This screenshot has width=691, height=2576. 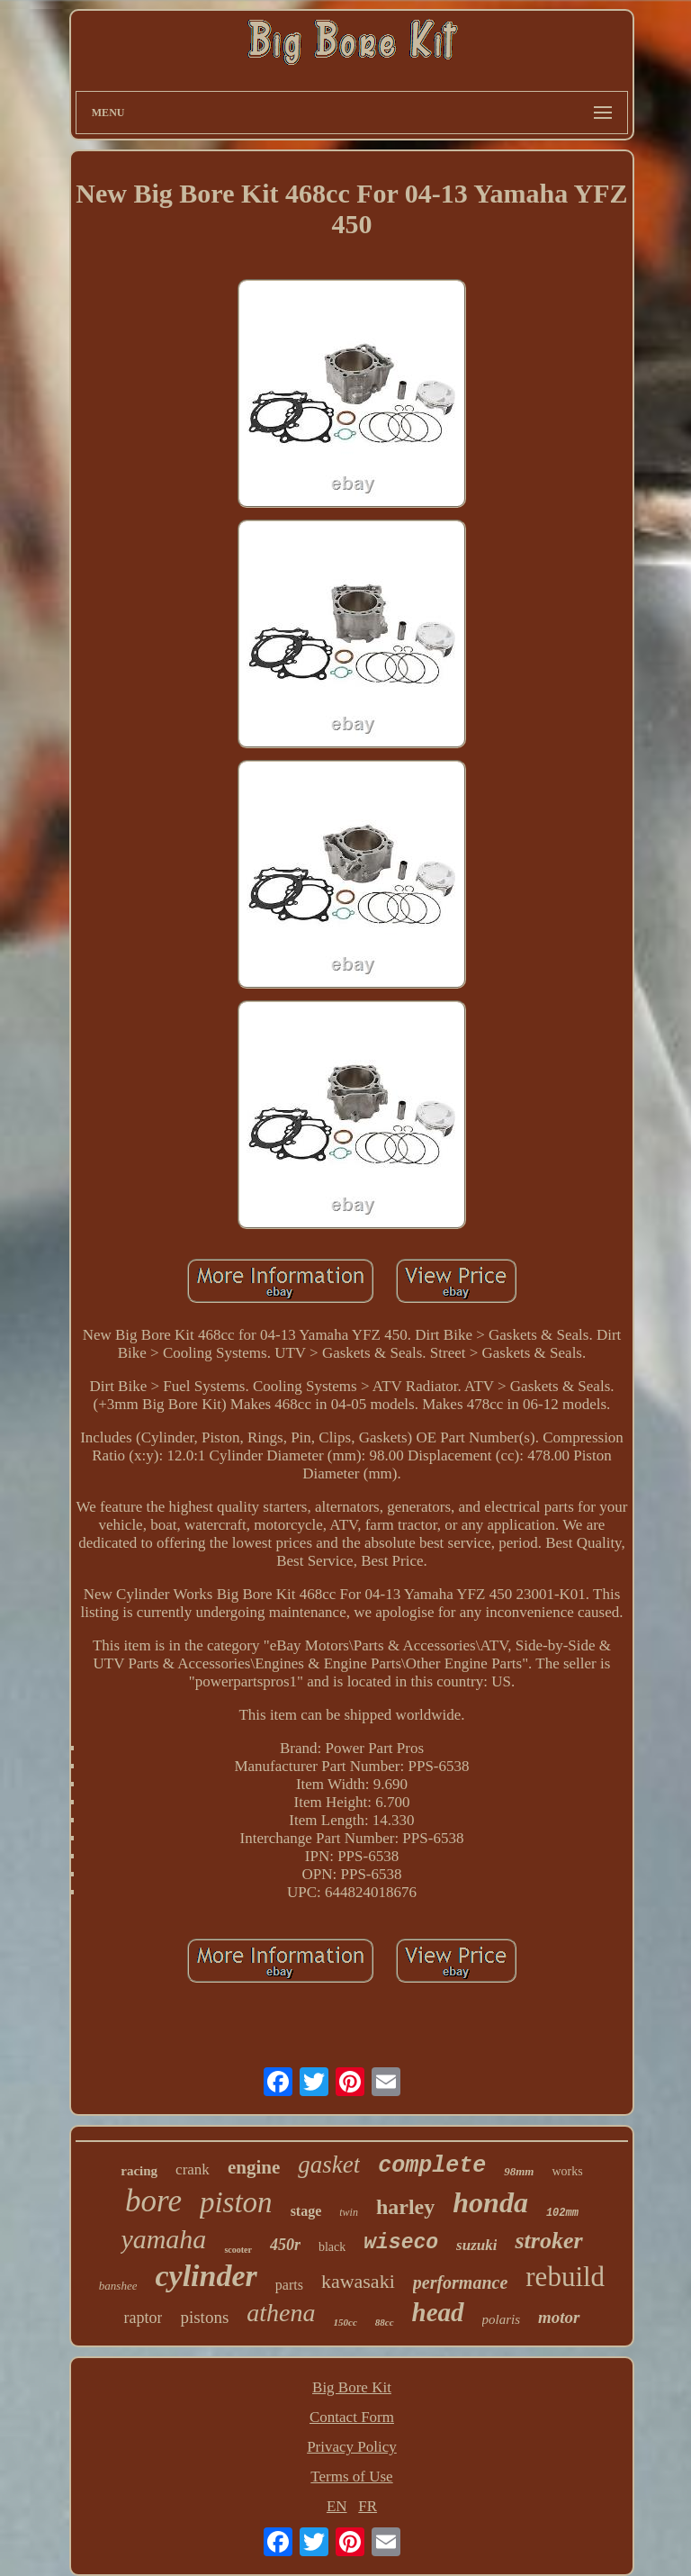 I want to click on head, so click(x=438, y=2312).